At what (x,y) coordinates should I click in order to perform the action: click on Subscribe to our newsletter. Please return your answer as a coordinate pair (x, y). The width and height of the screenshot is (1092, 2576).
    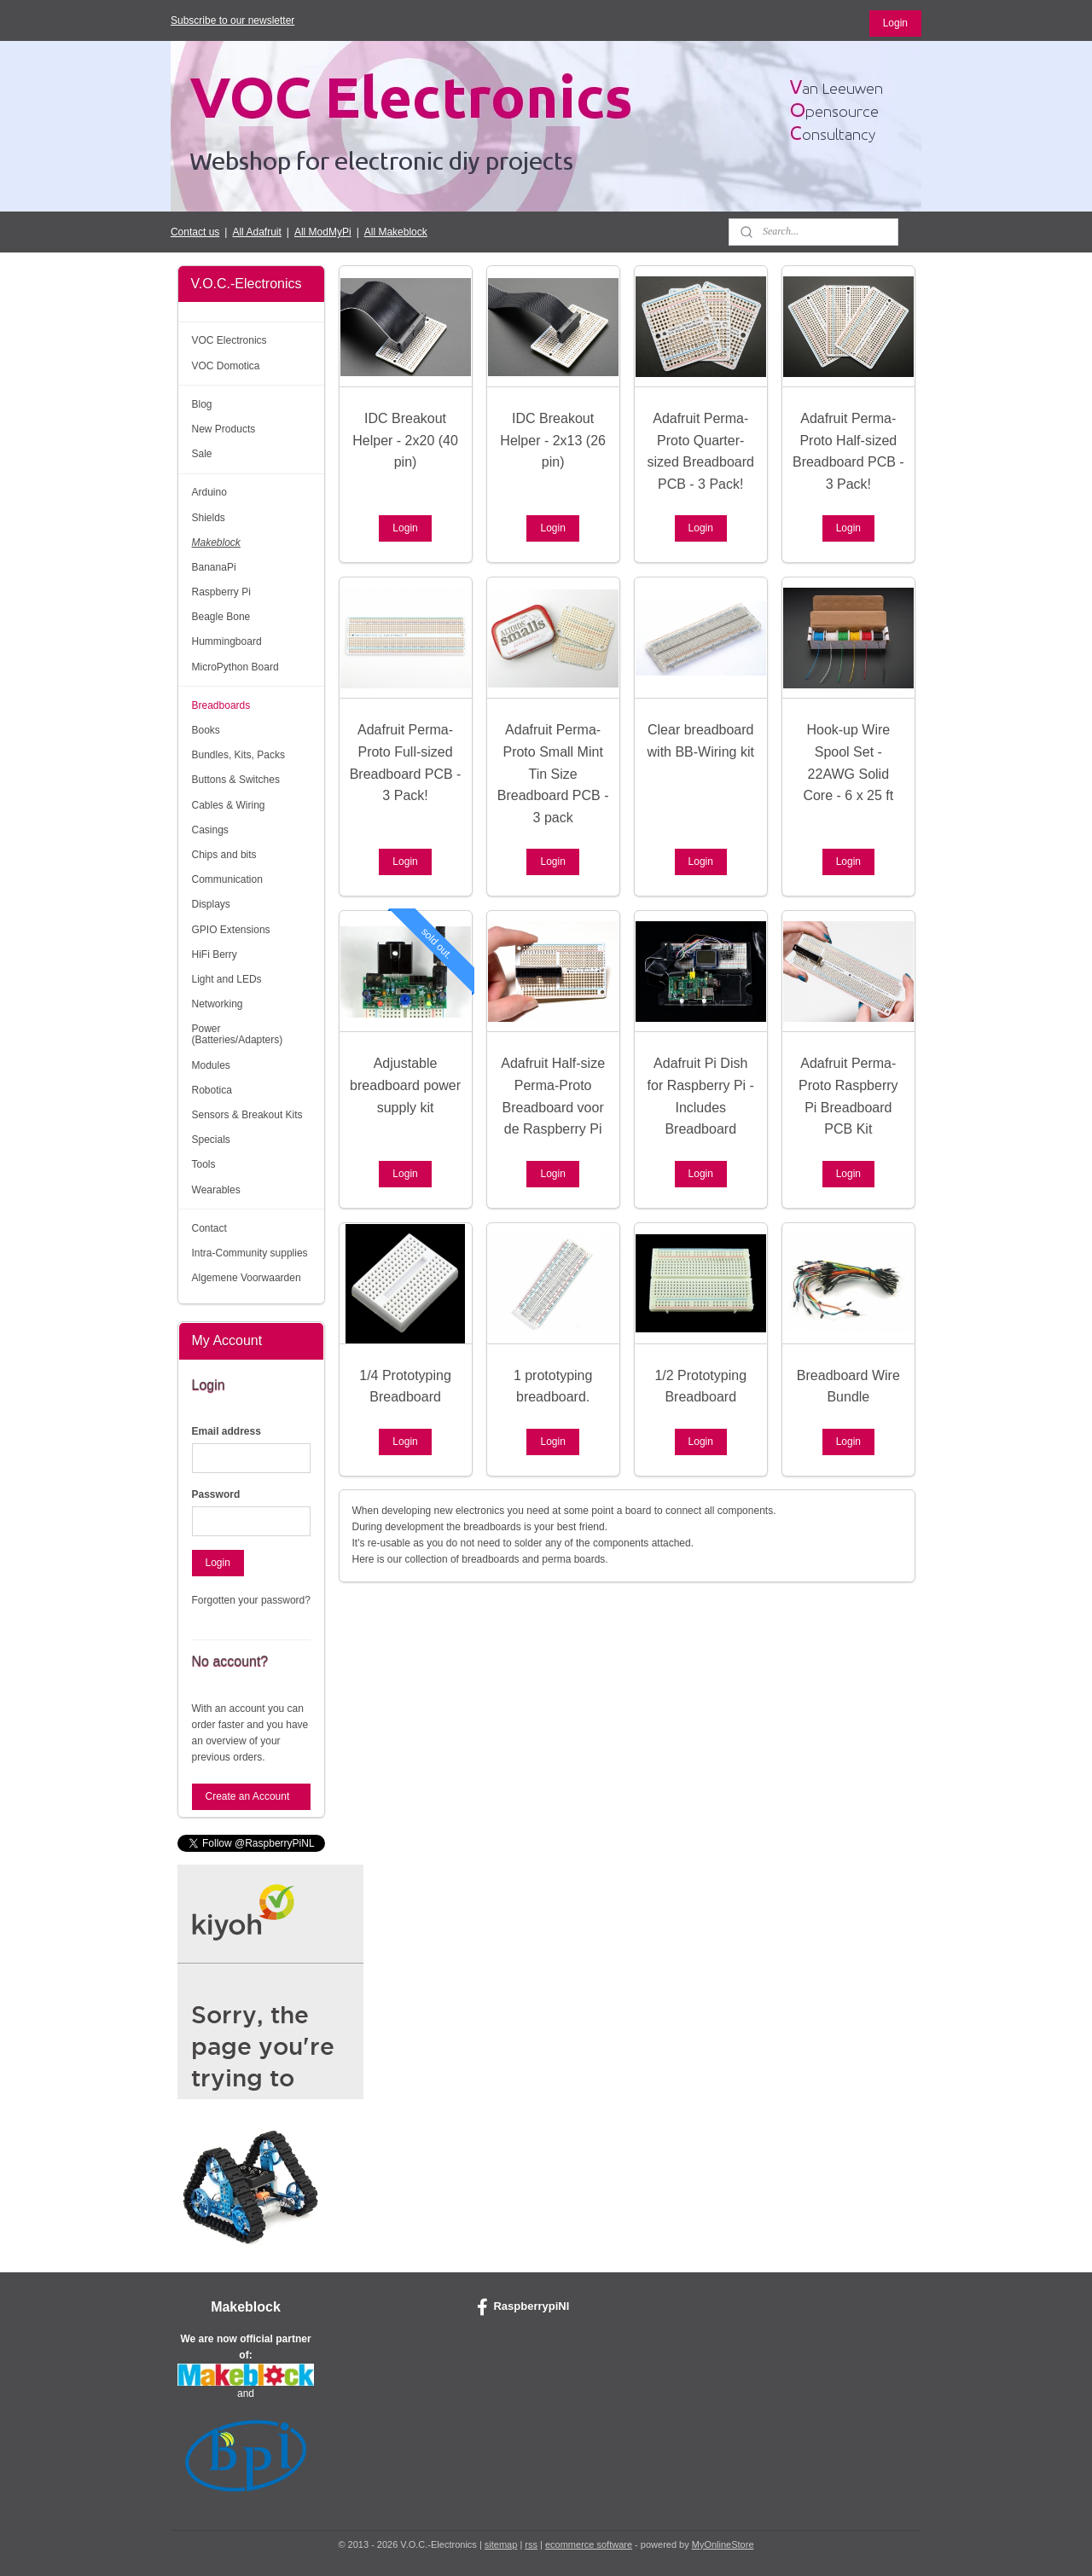
    Looking at the image, I should click on (232, 20).